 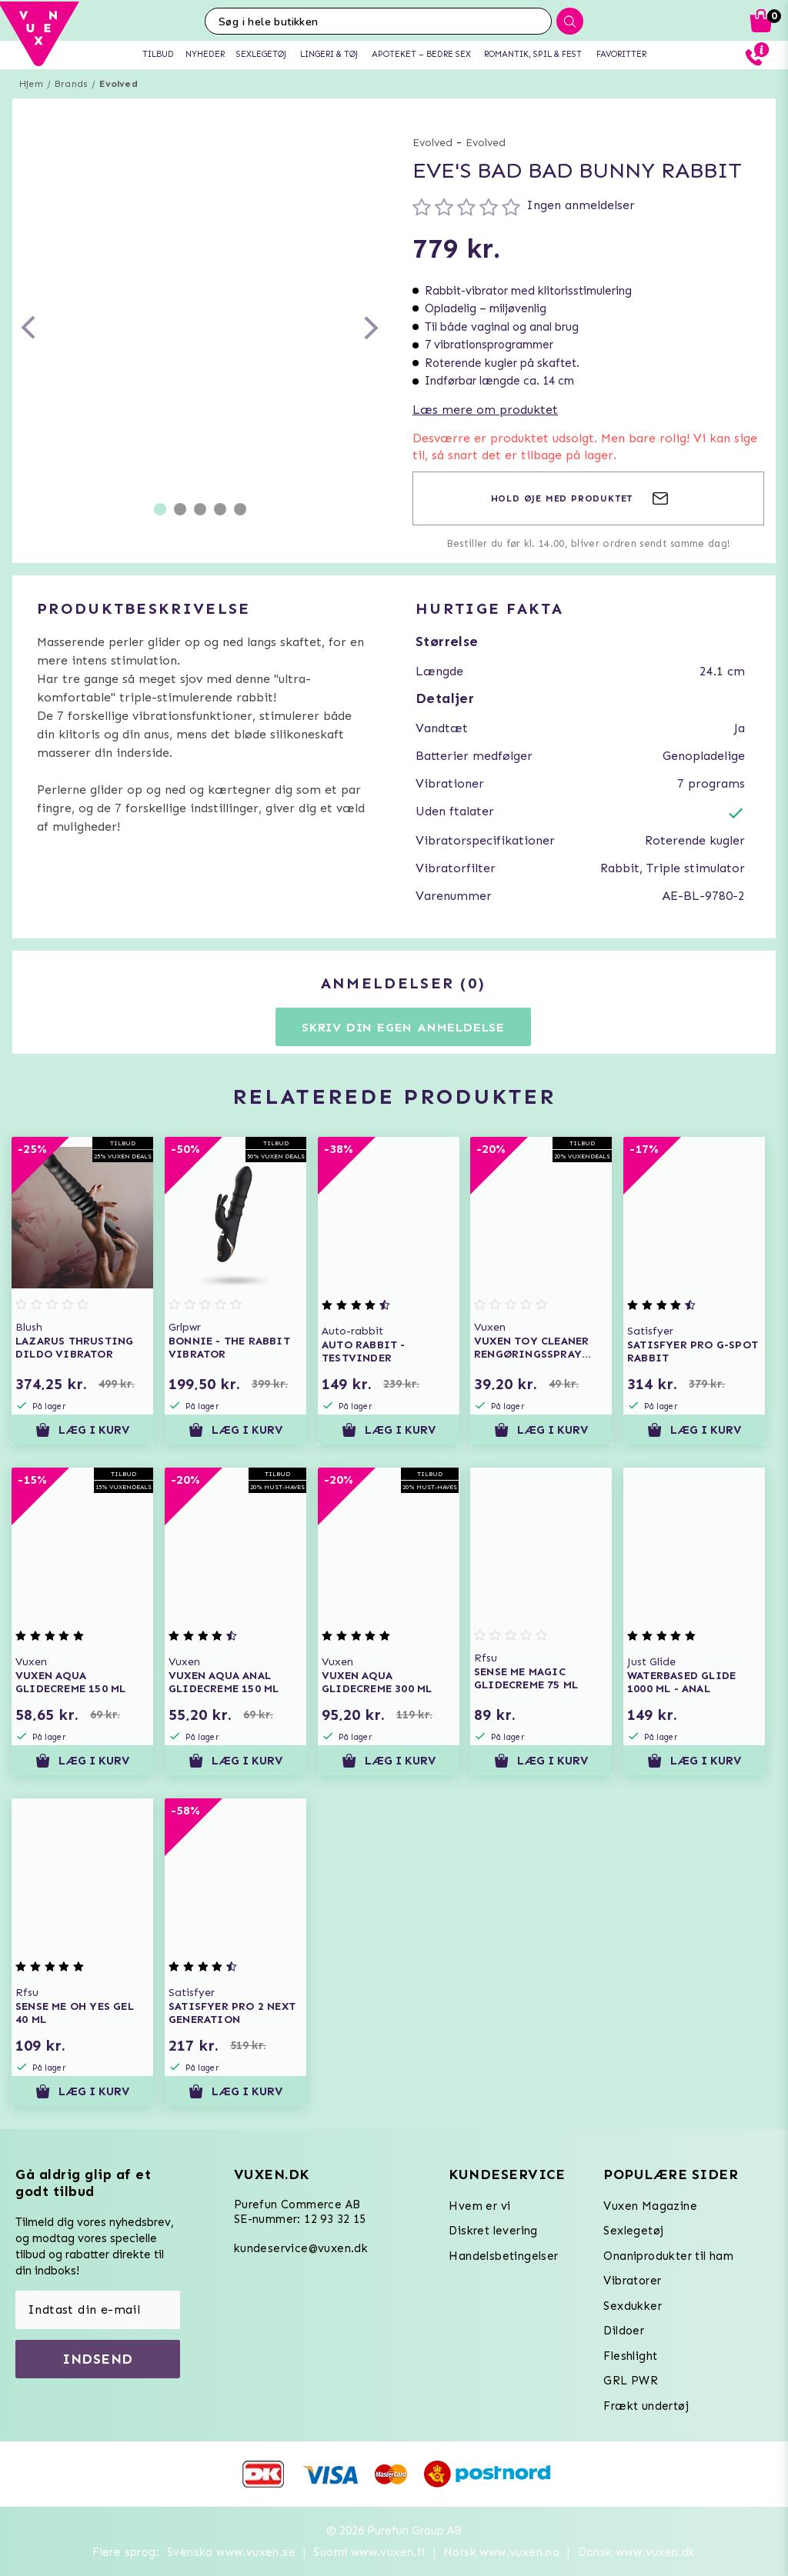 What do you see at coordinates (118, 83) in the screenshot?
I see `Evolved` at bounding box center [118, 83].